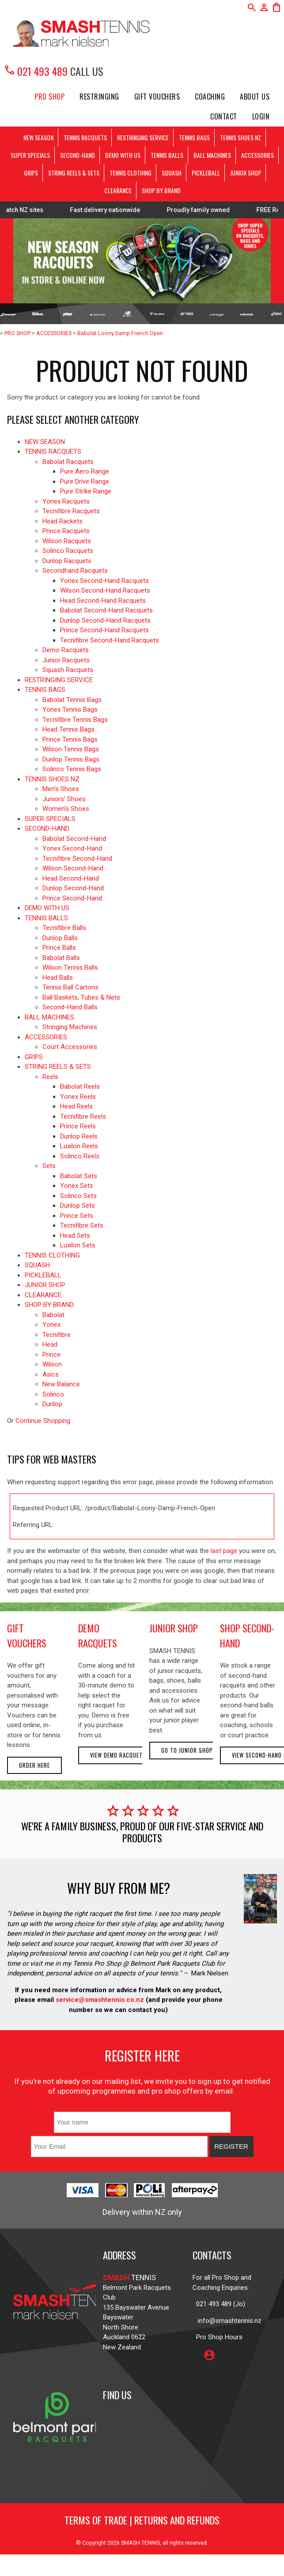  I want to click on Dunlop Reels, so click(79, 1136).